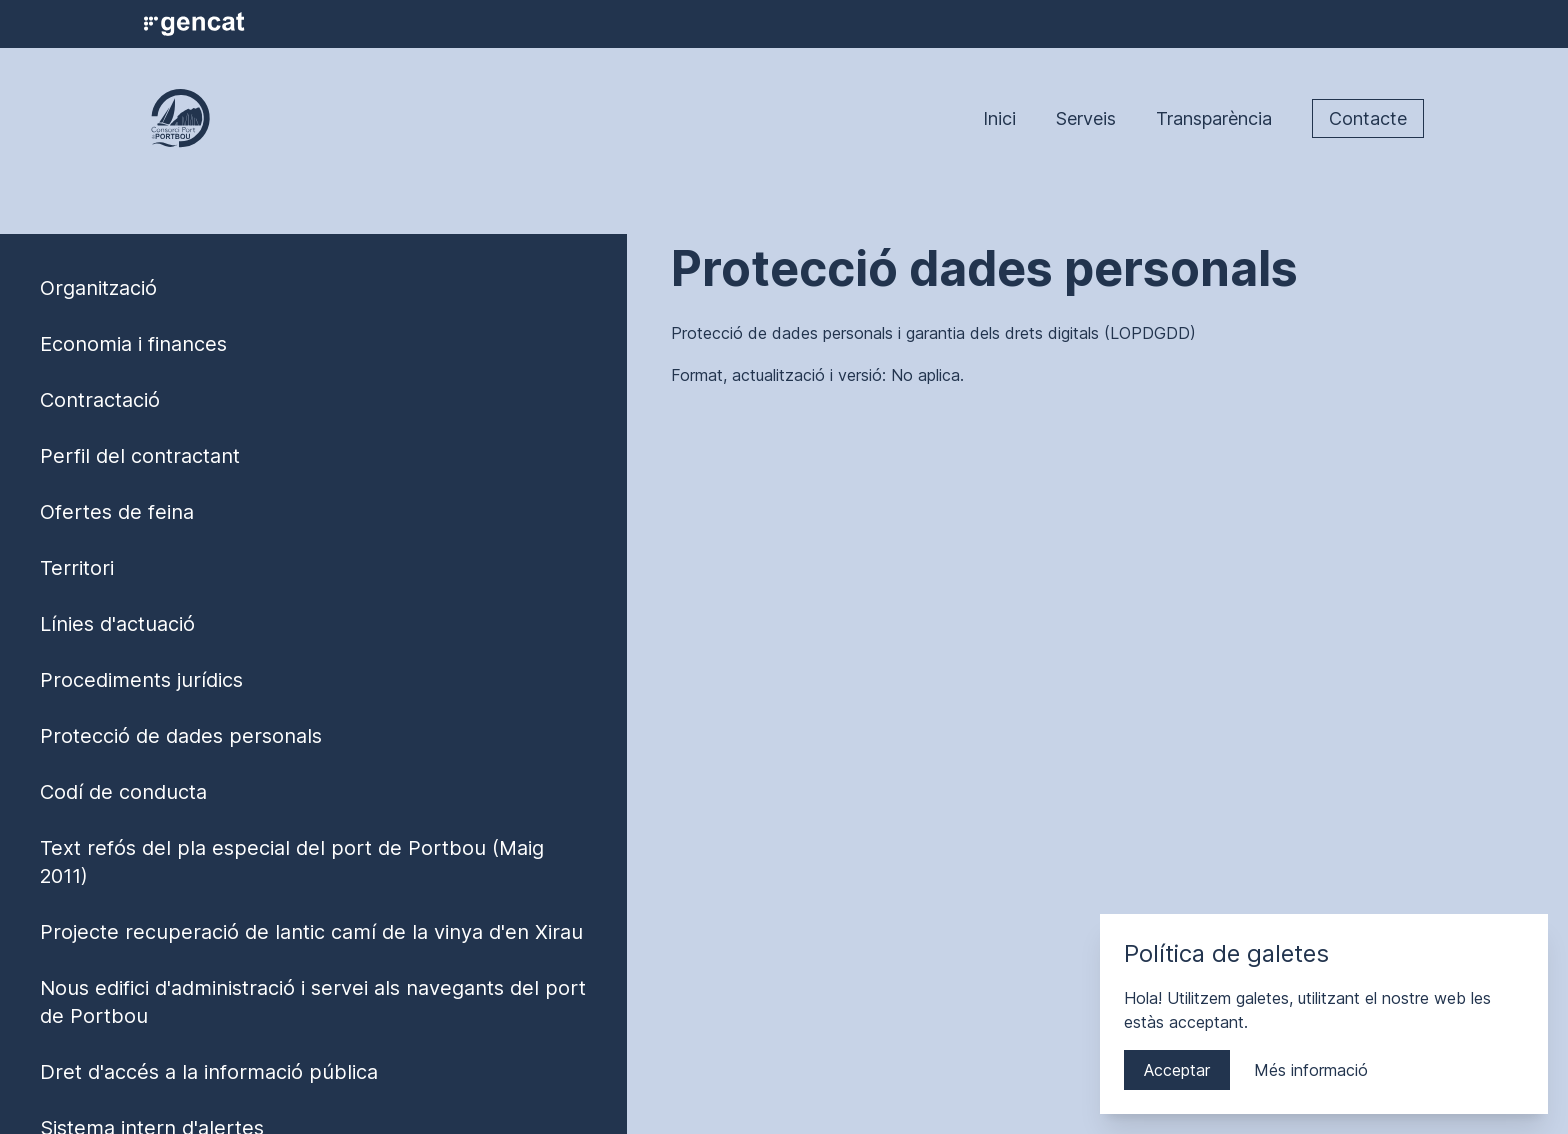  Describe the element at coordinates (1086, 118) in the screenshot. I see `Serveis` at that location.